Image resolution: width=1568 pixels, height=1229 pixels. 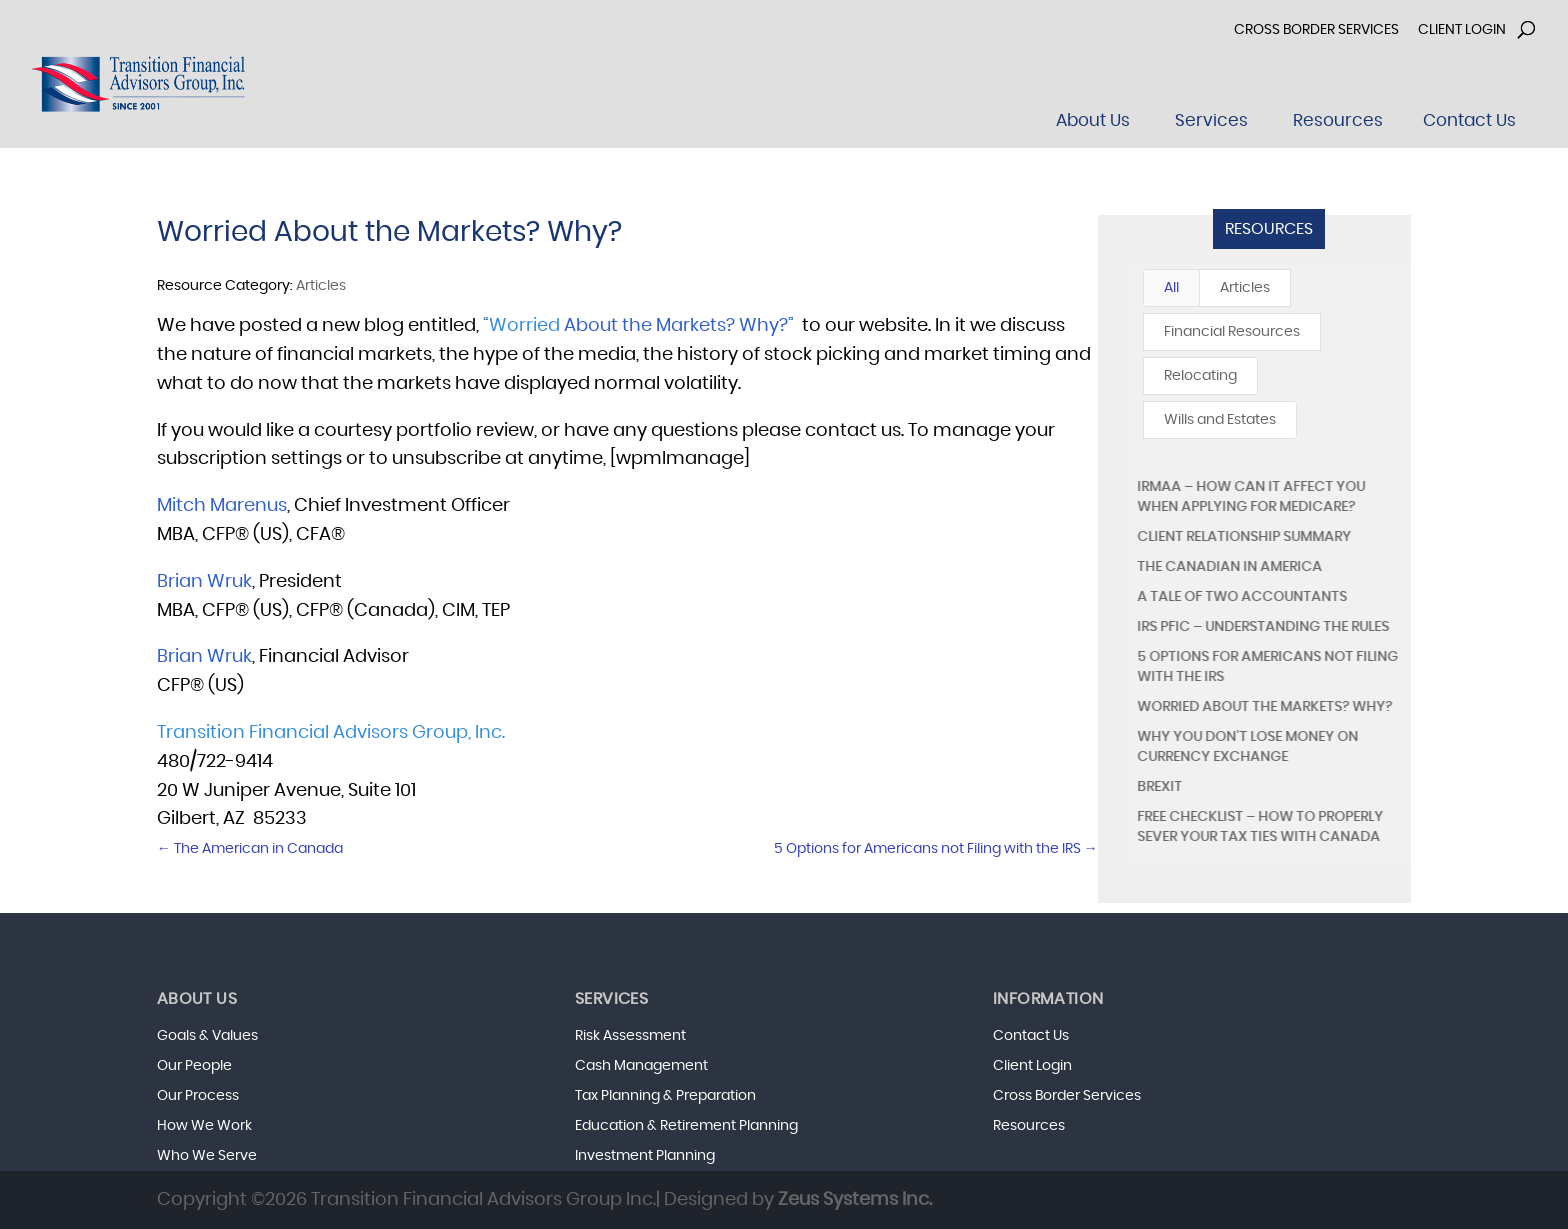 What do you see at coordinates (686, 1126) in the screenshot?
I see `Education & Retirement Planning` at bounding box center [686, 1126].